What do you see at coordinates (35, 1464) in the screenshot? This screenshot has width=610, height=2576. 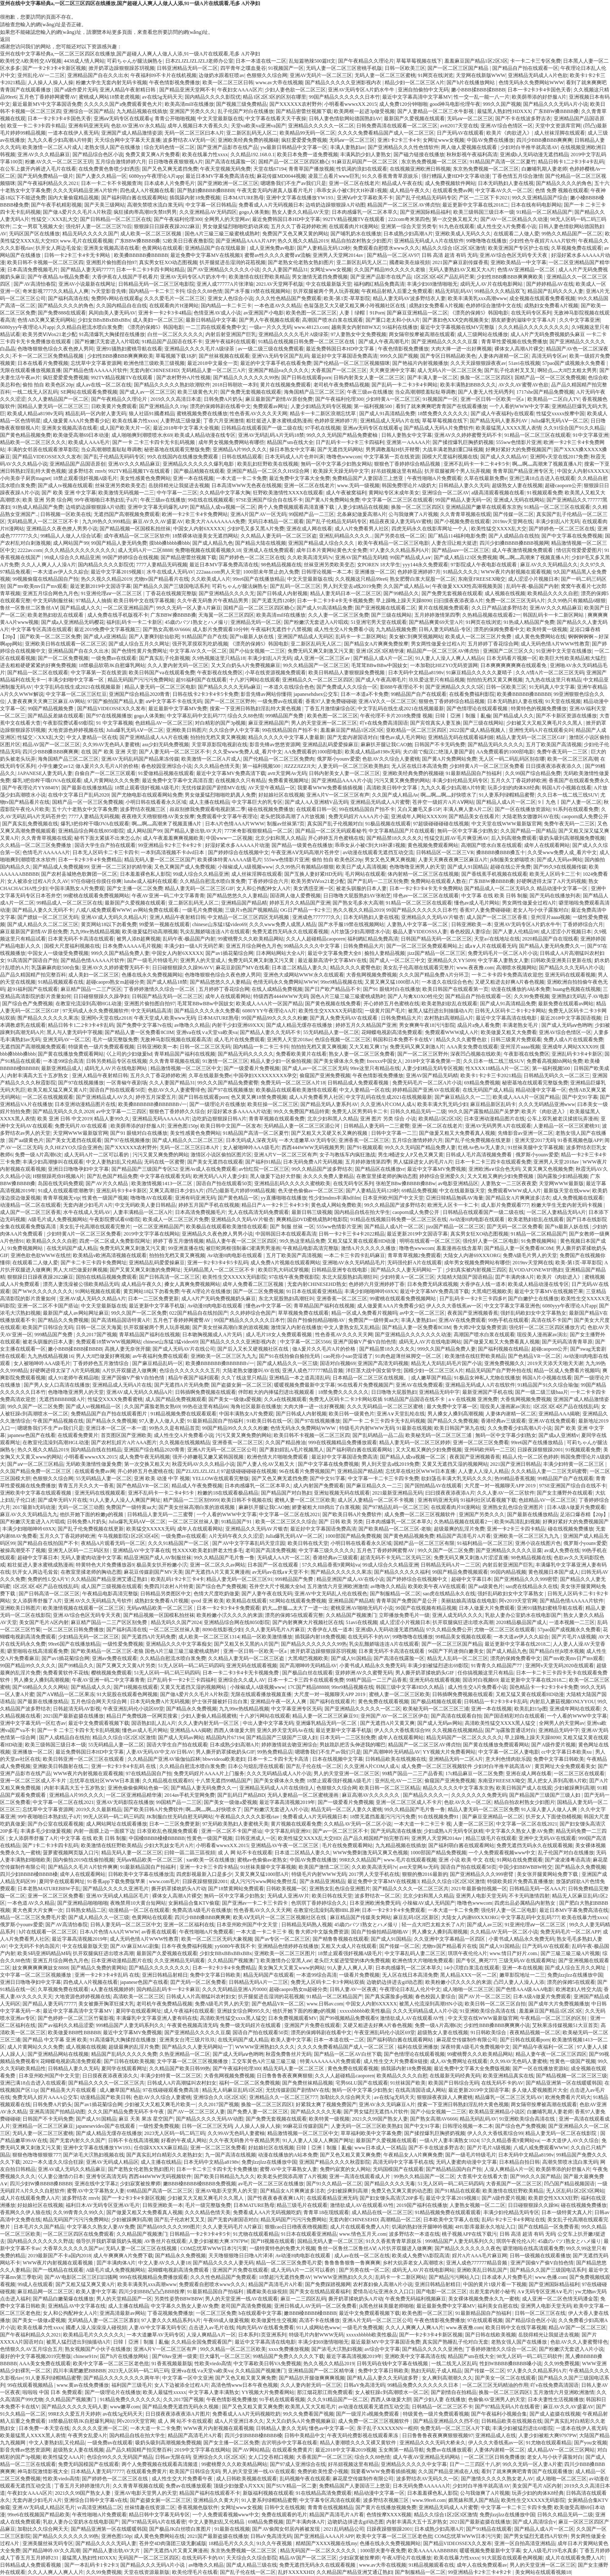 I see `国产aⅴ一区二区三区精品` at bounding box center [35, 1464].